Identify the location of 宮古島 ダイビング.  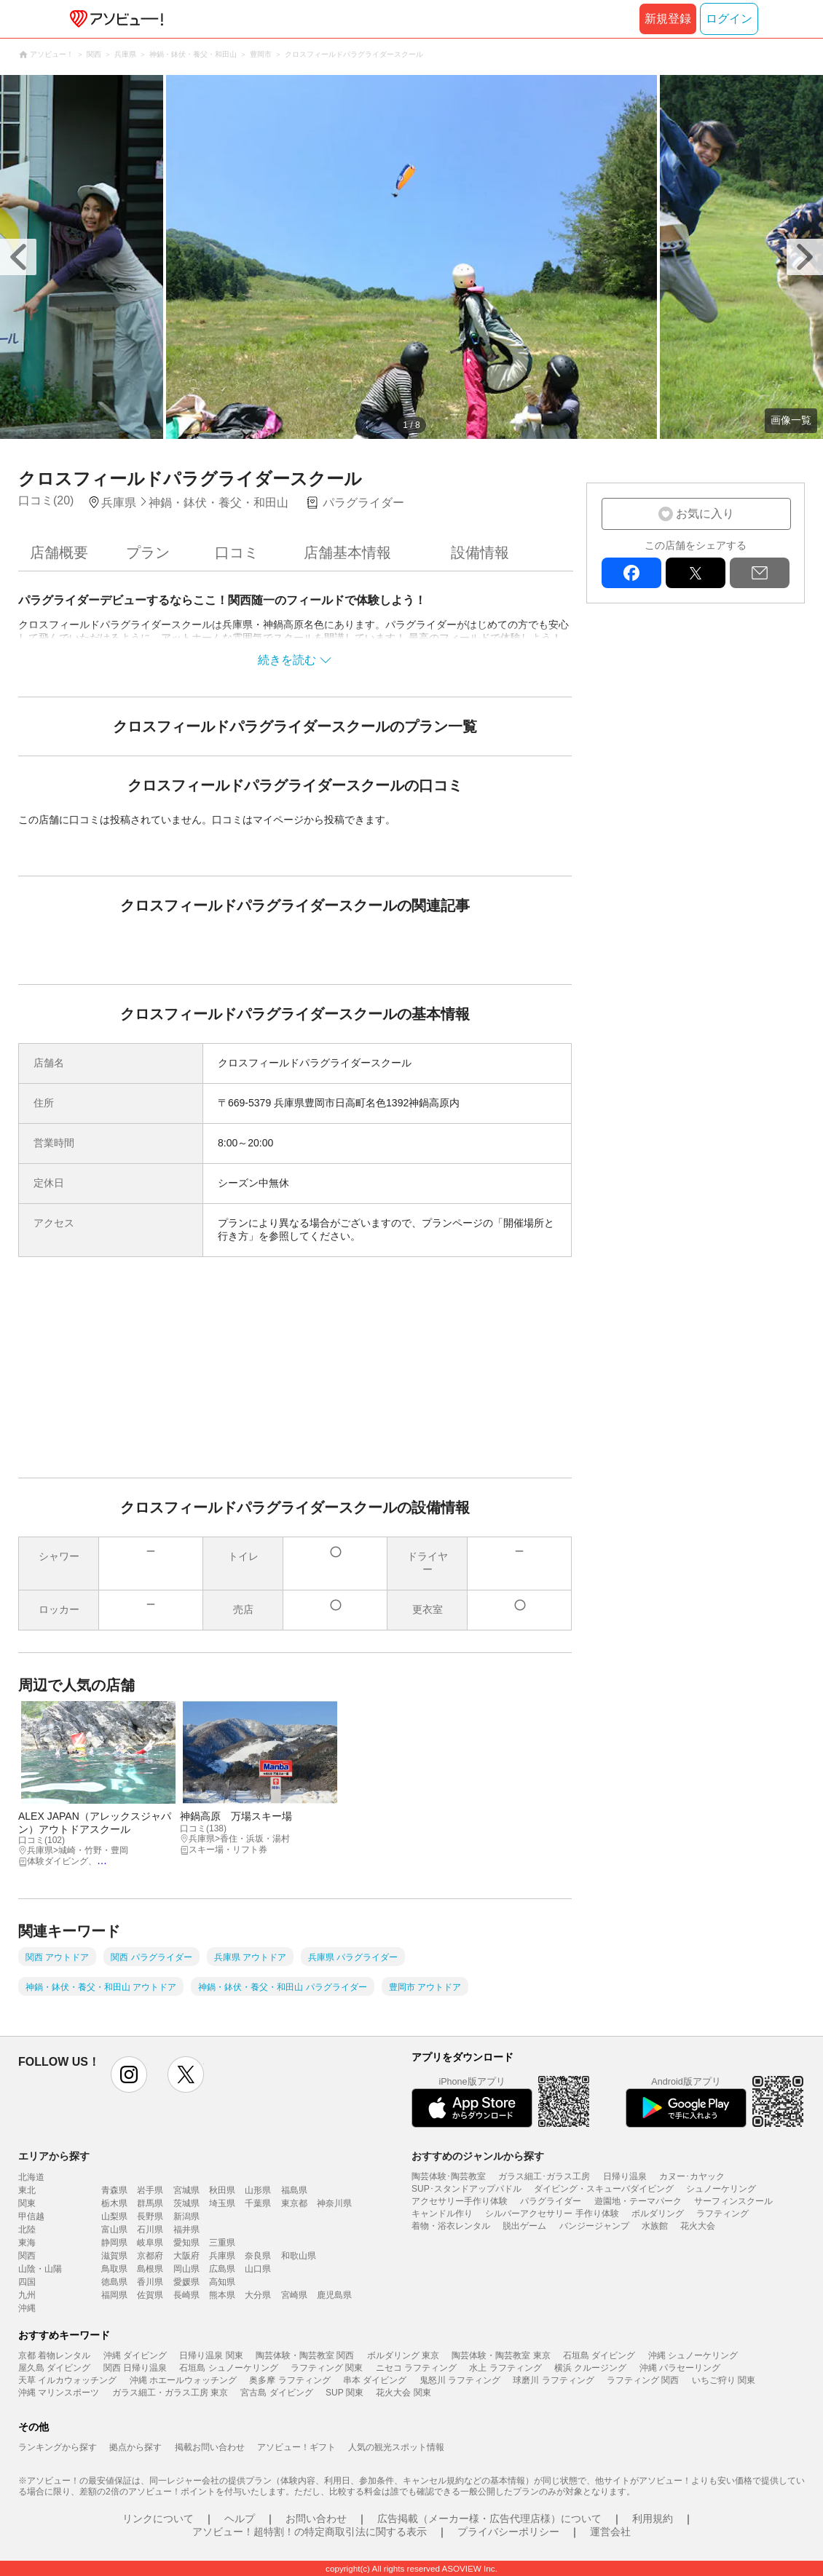
(276, 2392).